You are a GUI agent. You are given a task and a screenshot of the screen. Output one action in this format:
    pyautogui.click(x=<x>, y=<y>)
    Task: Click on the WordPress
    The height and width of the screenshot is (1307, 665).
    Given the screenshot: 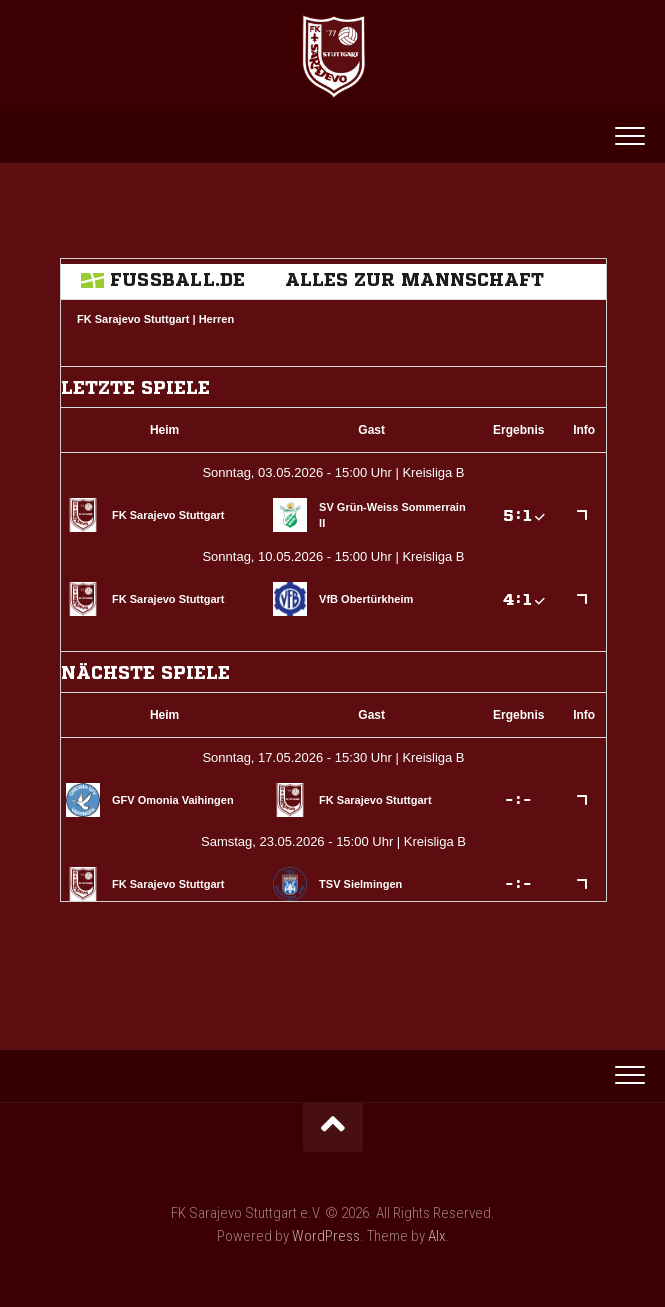 What is the action you would take?
    pyautogui.click(x=326, y=1236)
    